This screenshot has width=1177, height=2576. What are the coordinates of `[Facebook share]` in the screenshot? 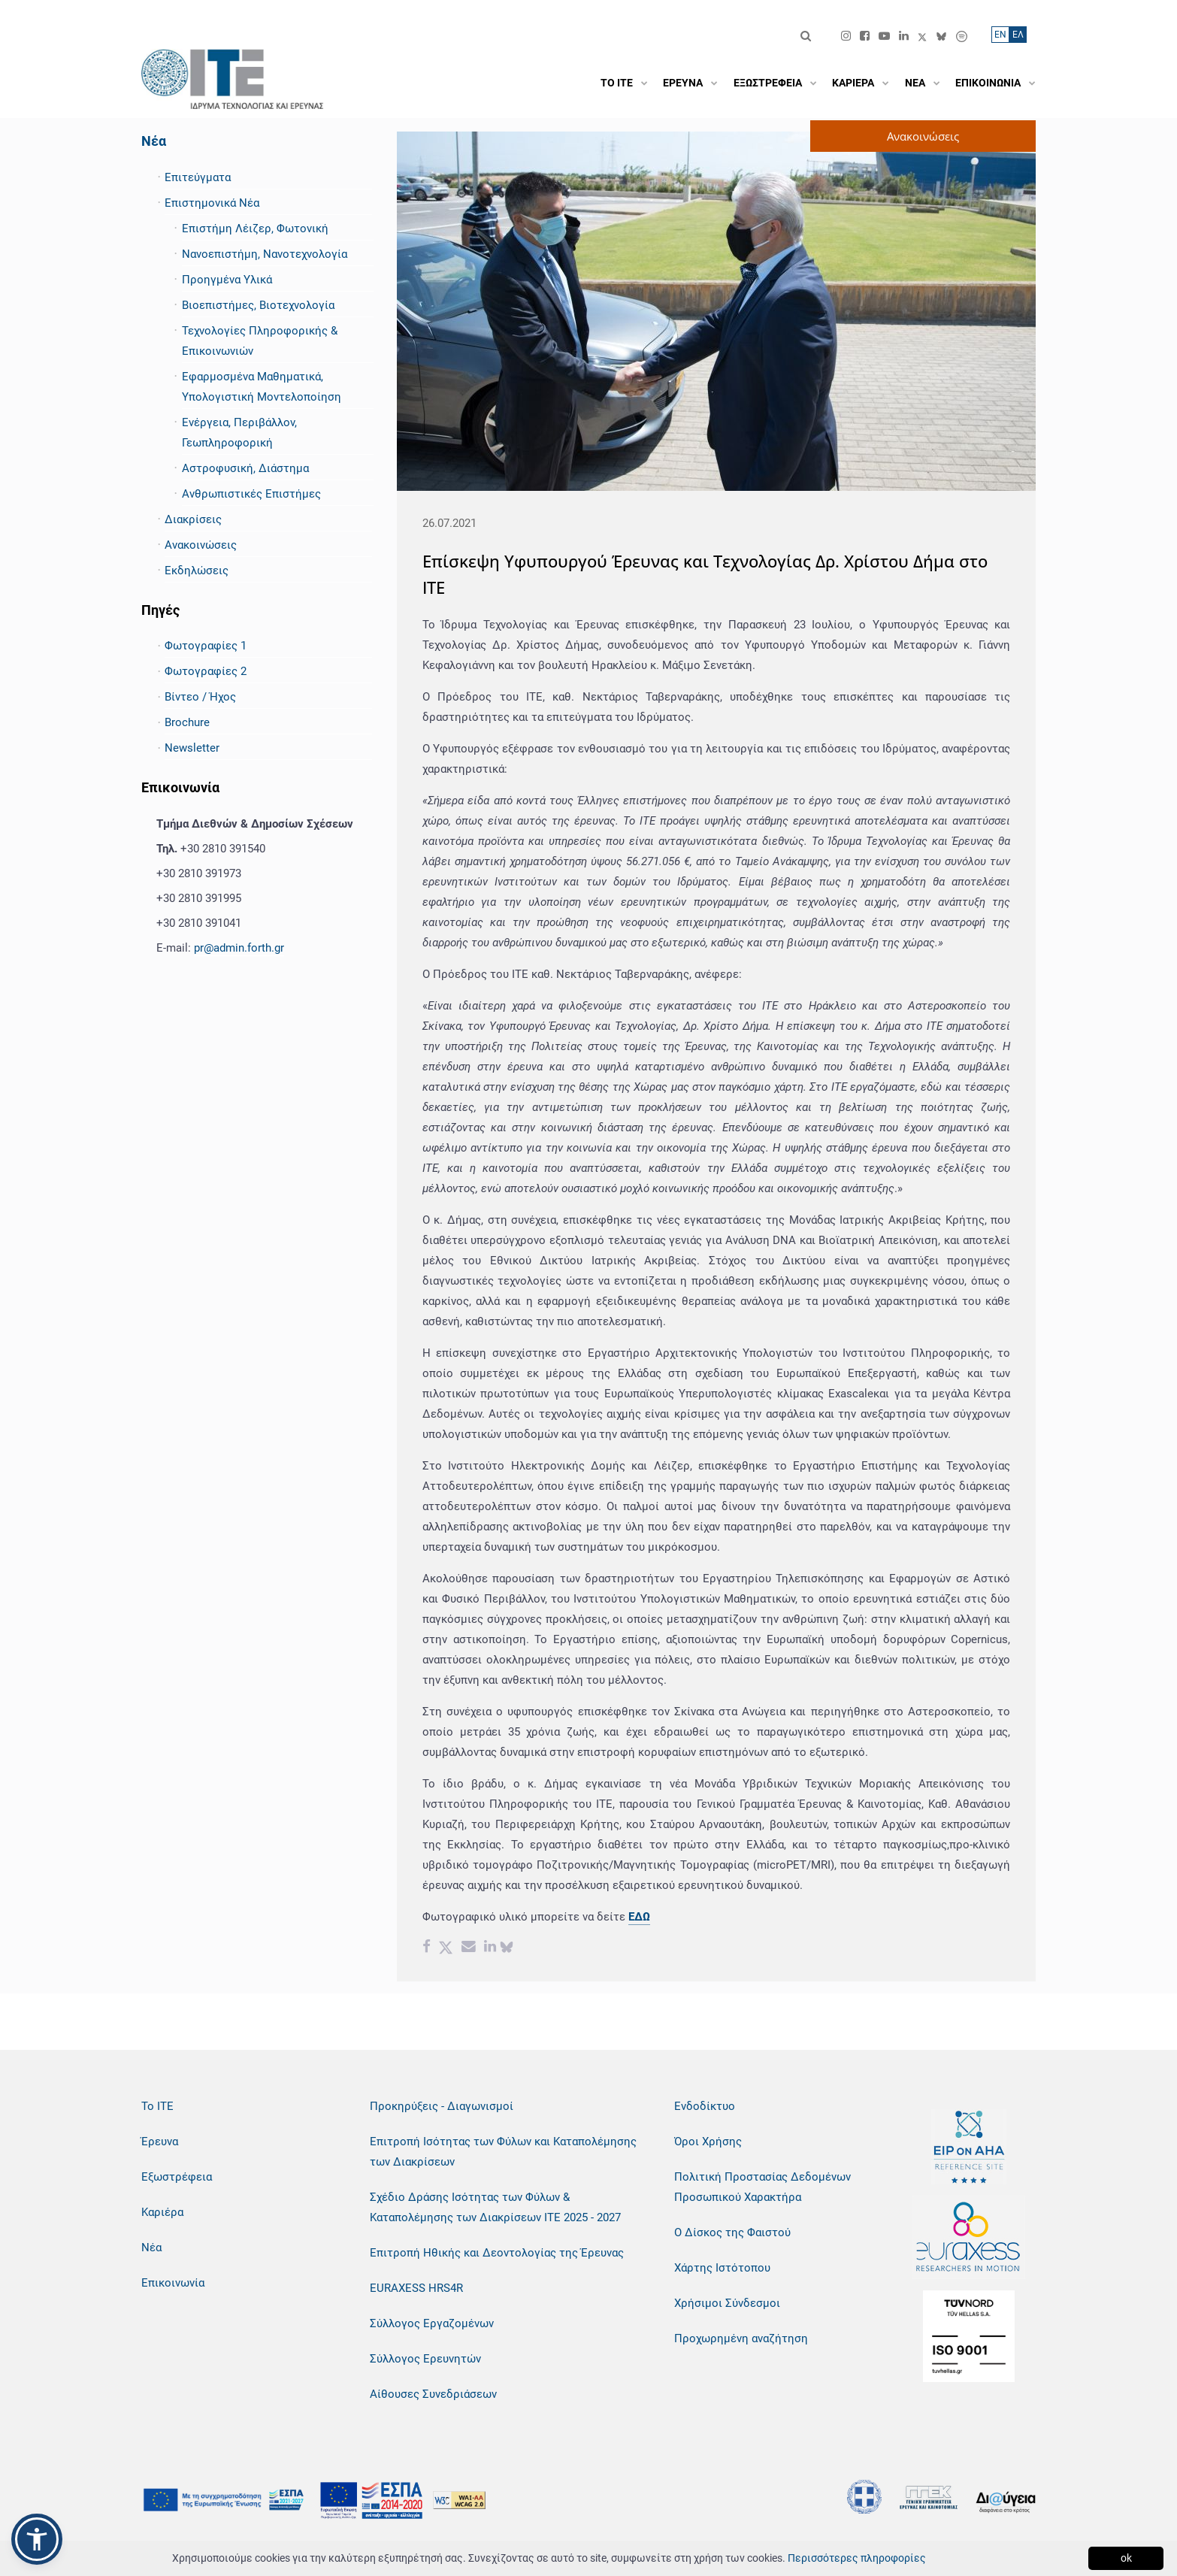 It's located at (426, 1948).